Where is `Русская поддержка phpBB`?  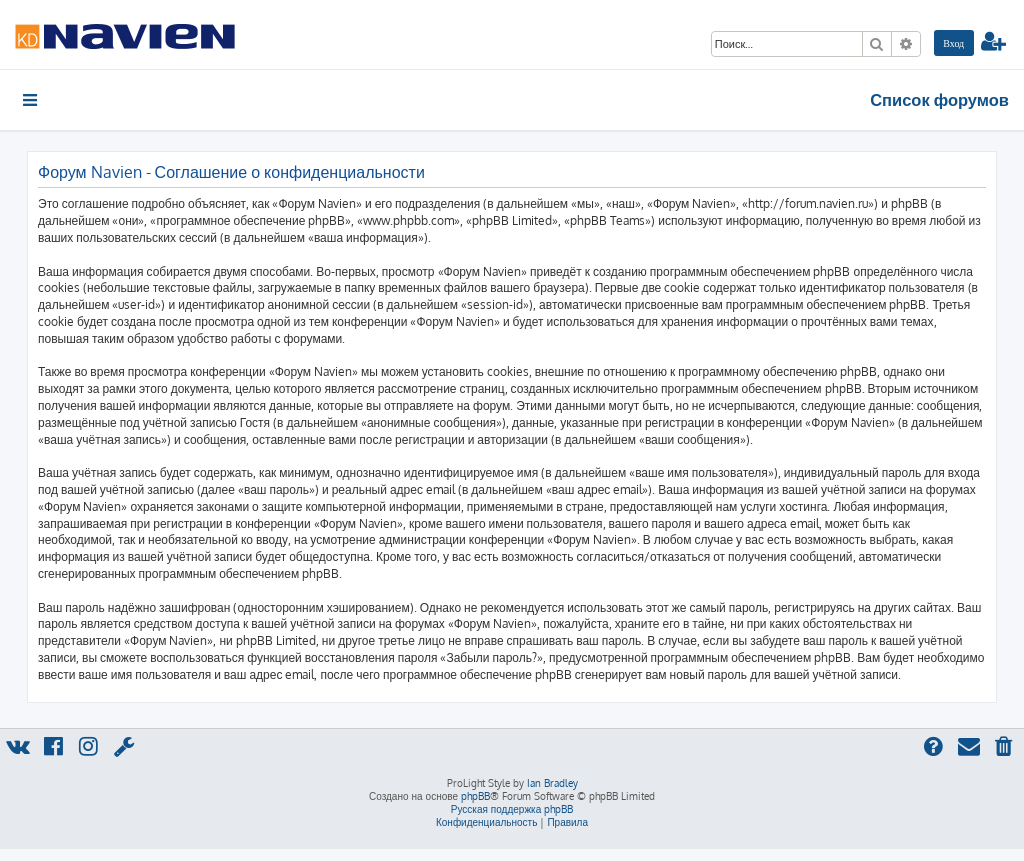 Русская поддержка phpBB is located at coordinates (512, 809).